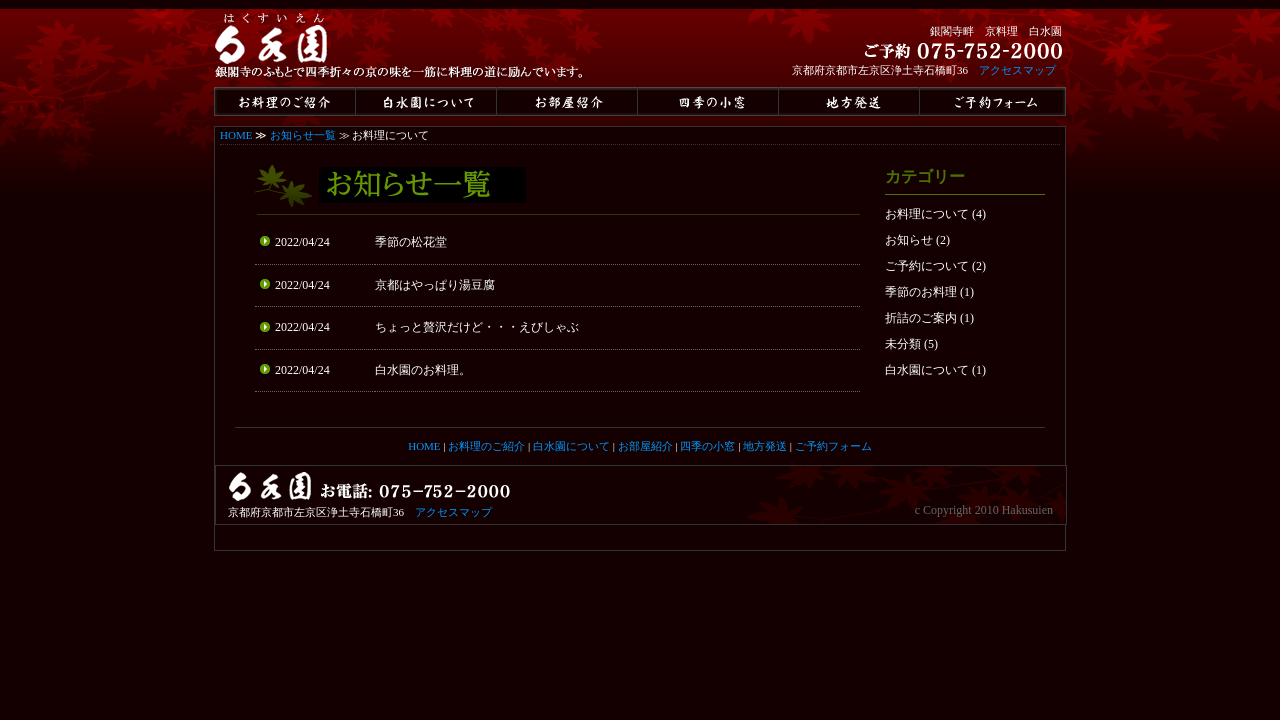  What do you see at coordinates (303, 135) in the screenshot?
I see `お知らせ一覧` at bounding box center [303, 135].